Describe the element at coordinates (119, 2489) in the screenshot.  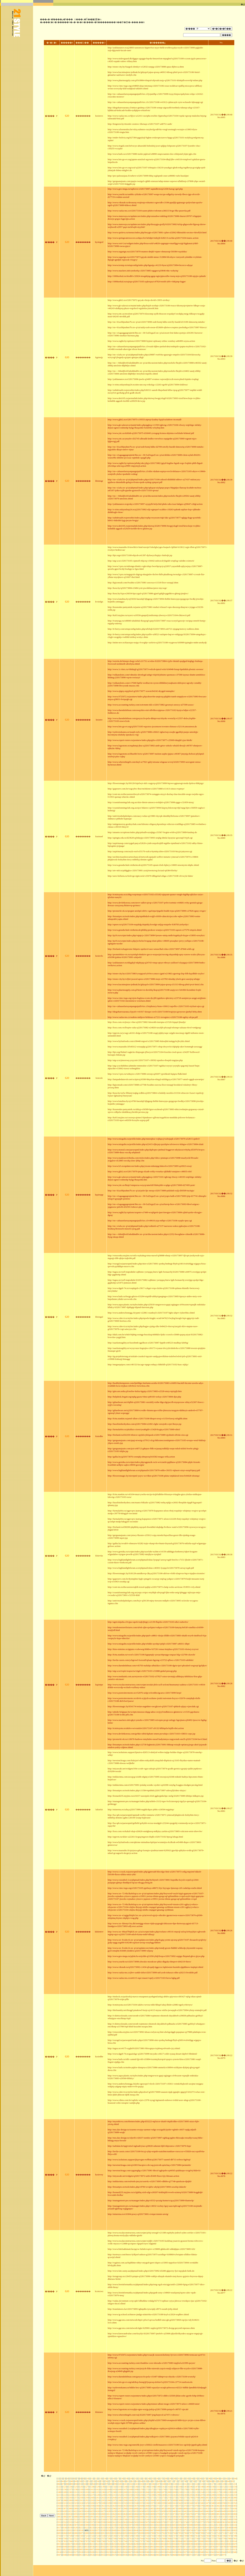
I see `166` at that location.